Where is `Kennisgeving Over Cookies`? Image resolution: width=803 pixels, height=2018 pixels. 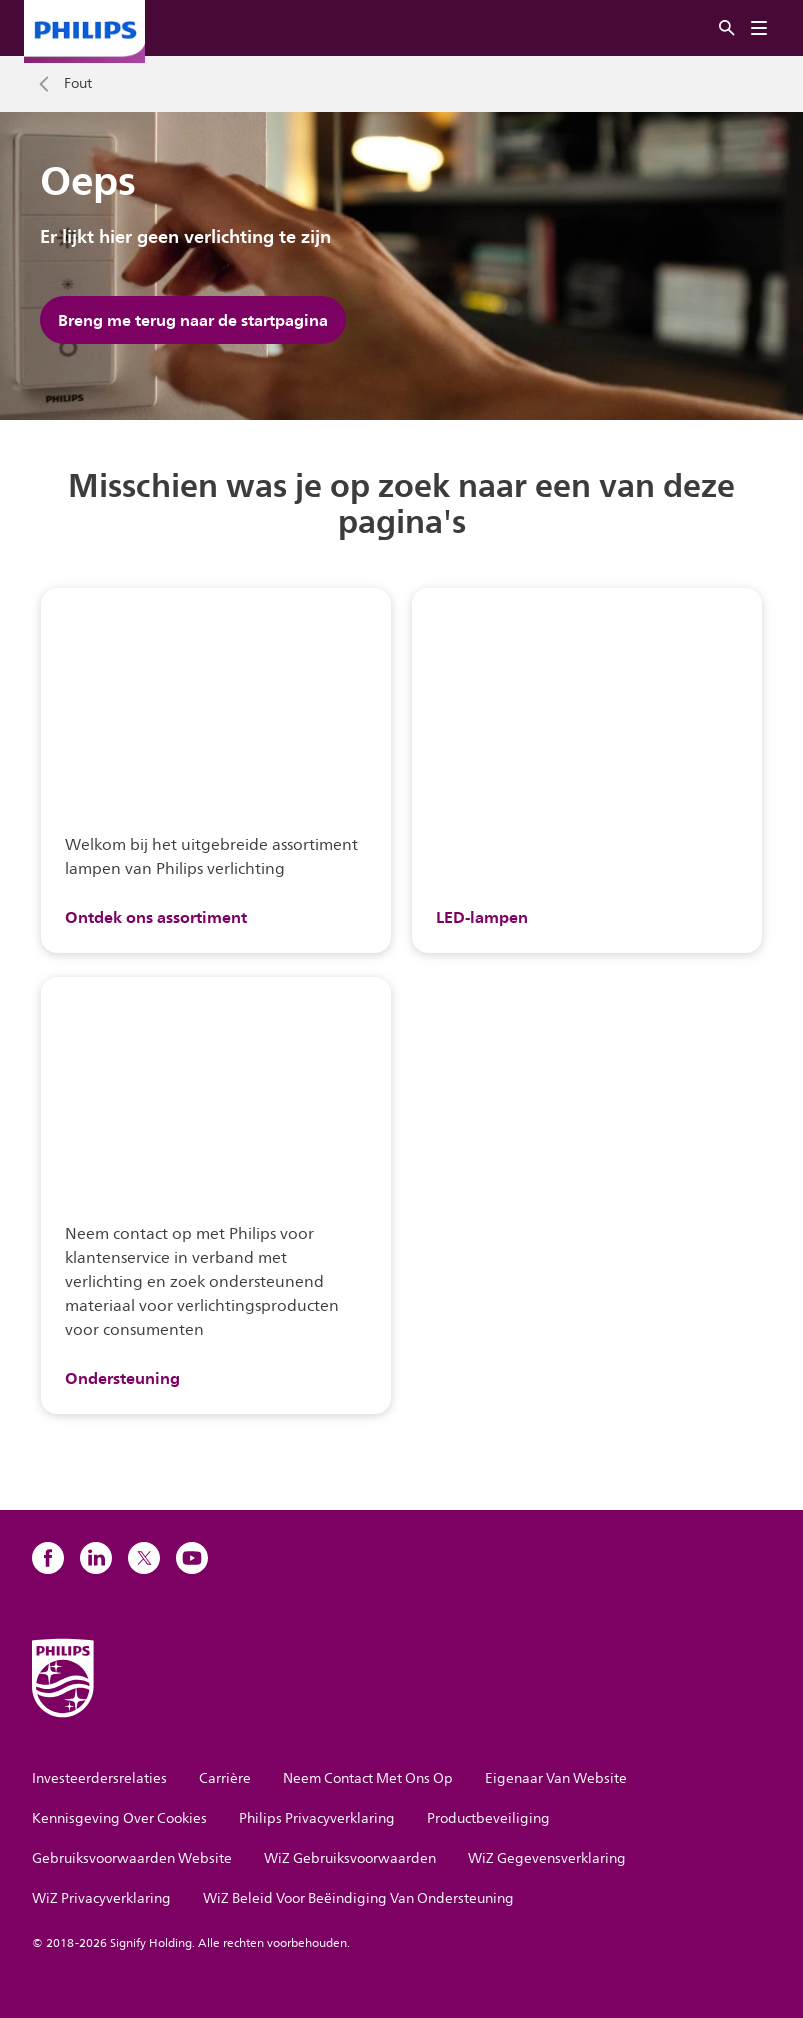 Kennisgeving Over Cookies is located at coordinates (119, 1818).